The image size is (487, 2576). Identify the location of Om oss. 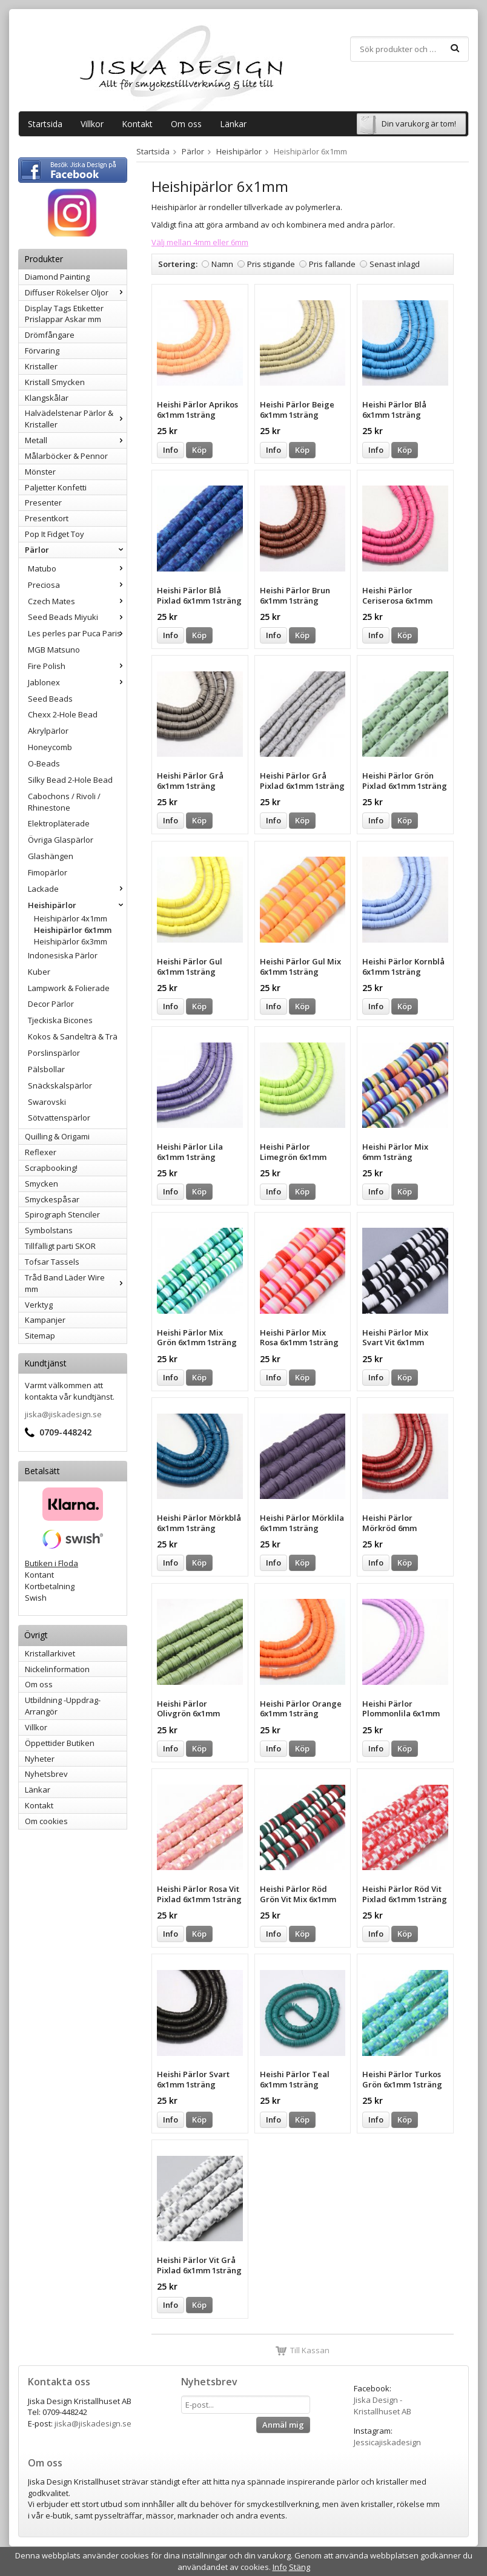
(186, 124).